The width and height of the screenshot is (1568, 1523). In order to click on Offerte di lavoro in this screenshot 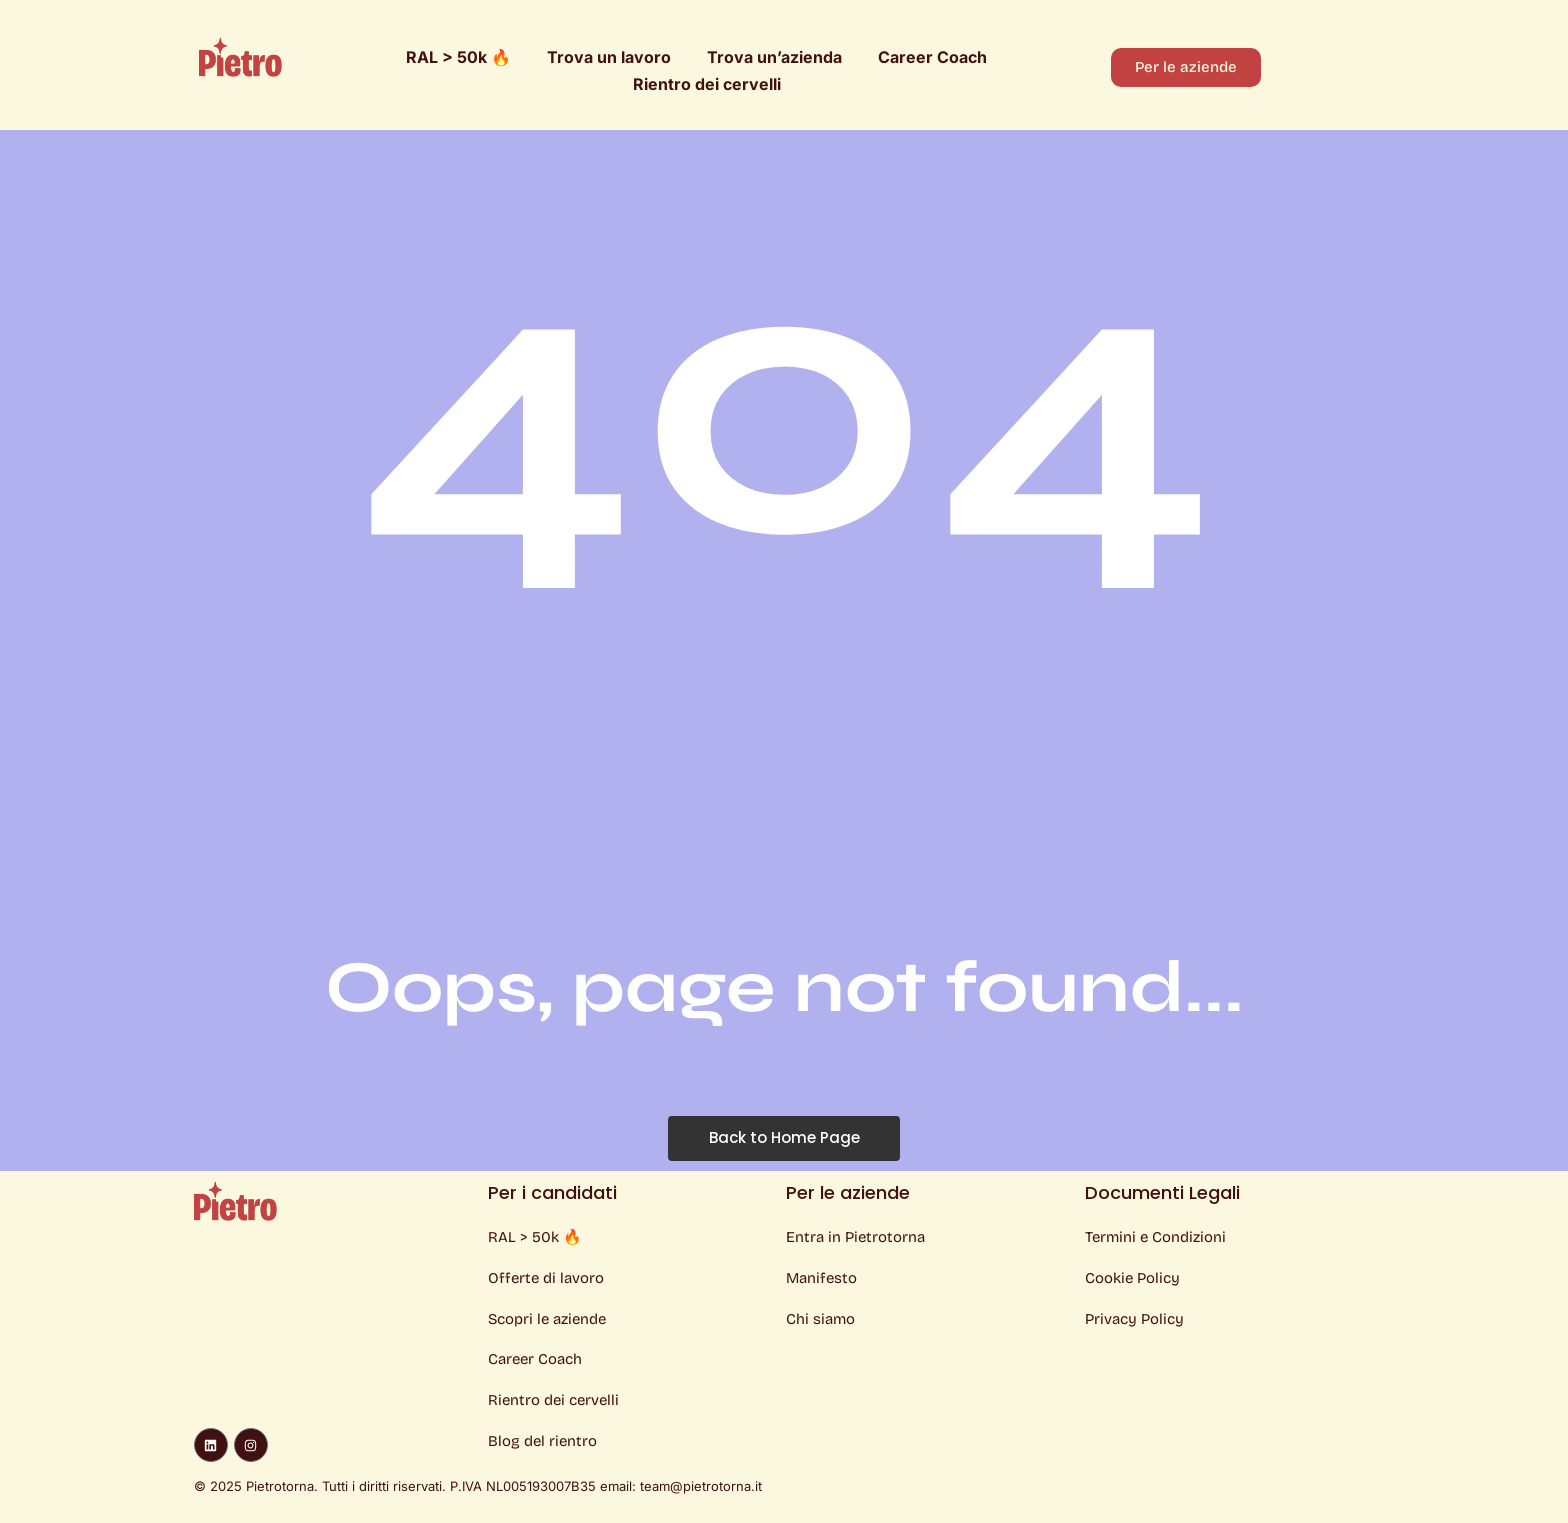, I will do `click(546, 1278)`.